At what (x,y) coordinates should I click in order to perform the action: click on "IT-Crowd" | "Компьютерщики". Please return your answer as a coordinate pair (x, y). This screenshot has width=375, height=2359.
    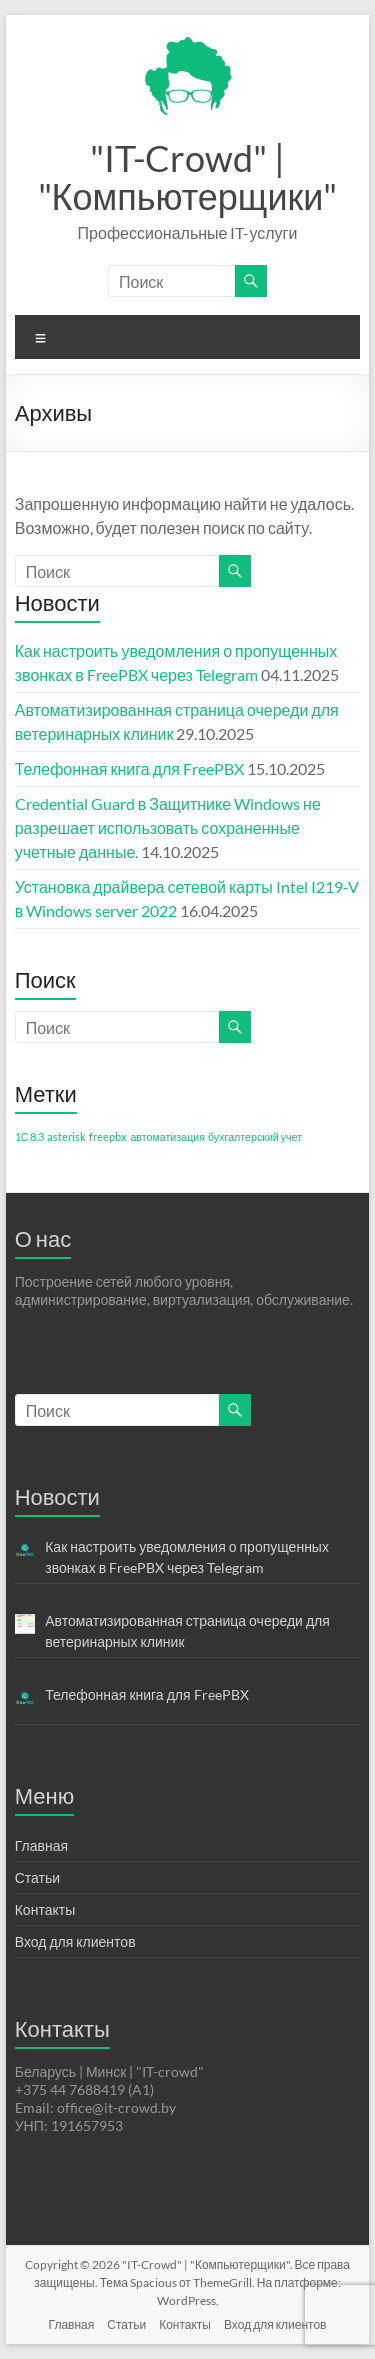
    Looking at the image, I should click on (188, 177).